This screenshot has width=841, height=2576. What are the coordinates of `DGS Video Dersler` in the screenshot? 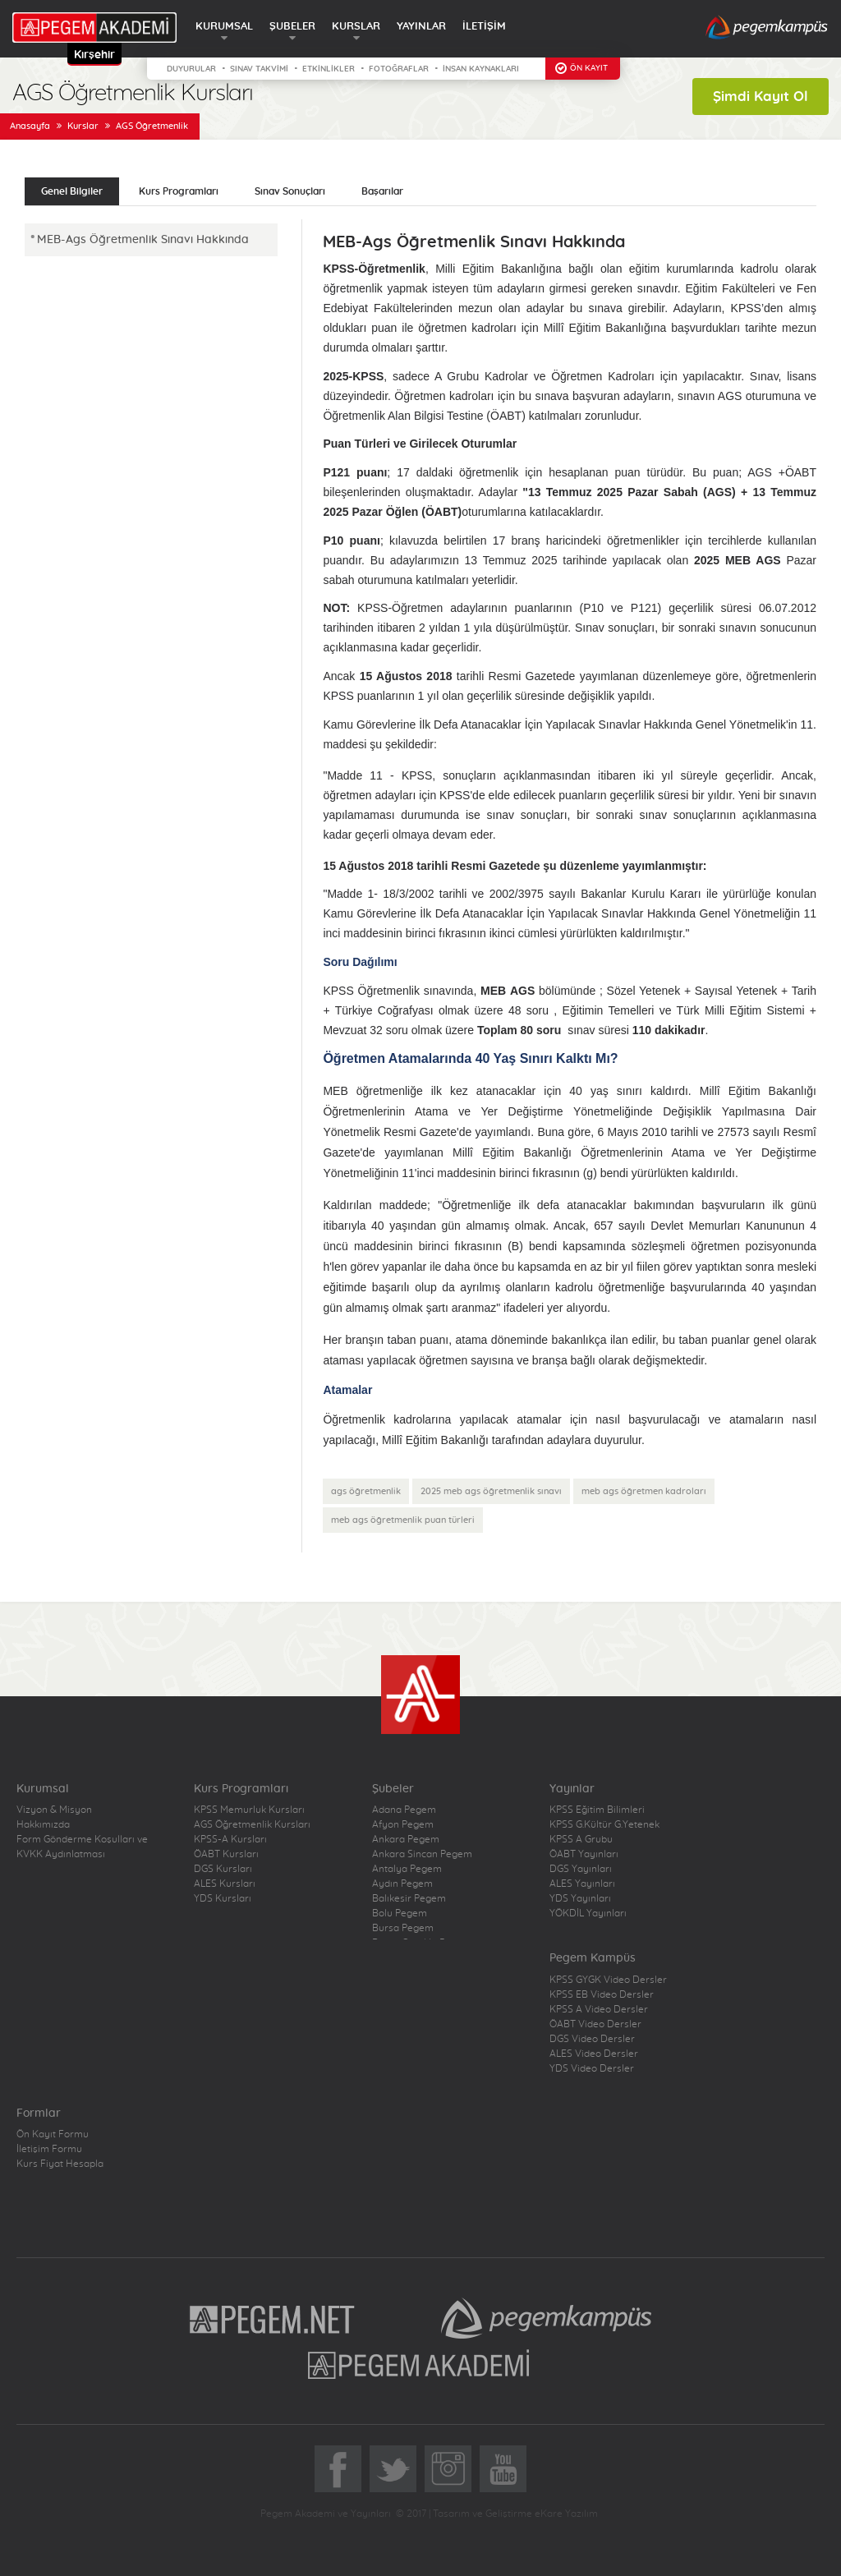 It's located at (592, 2039).